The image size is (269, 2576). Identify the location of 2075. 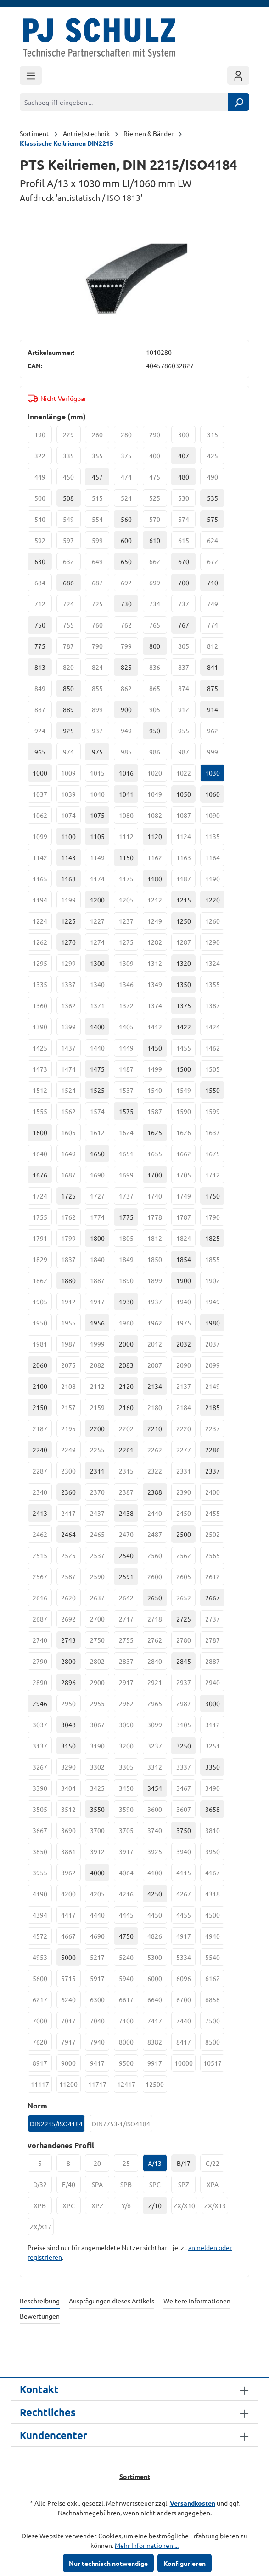
(71, 1367).